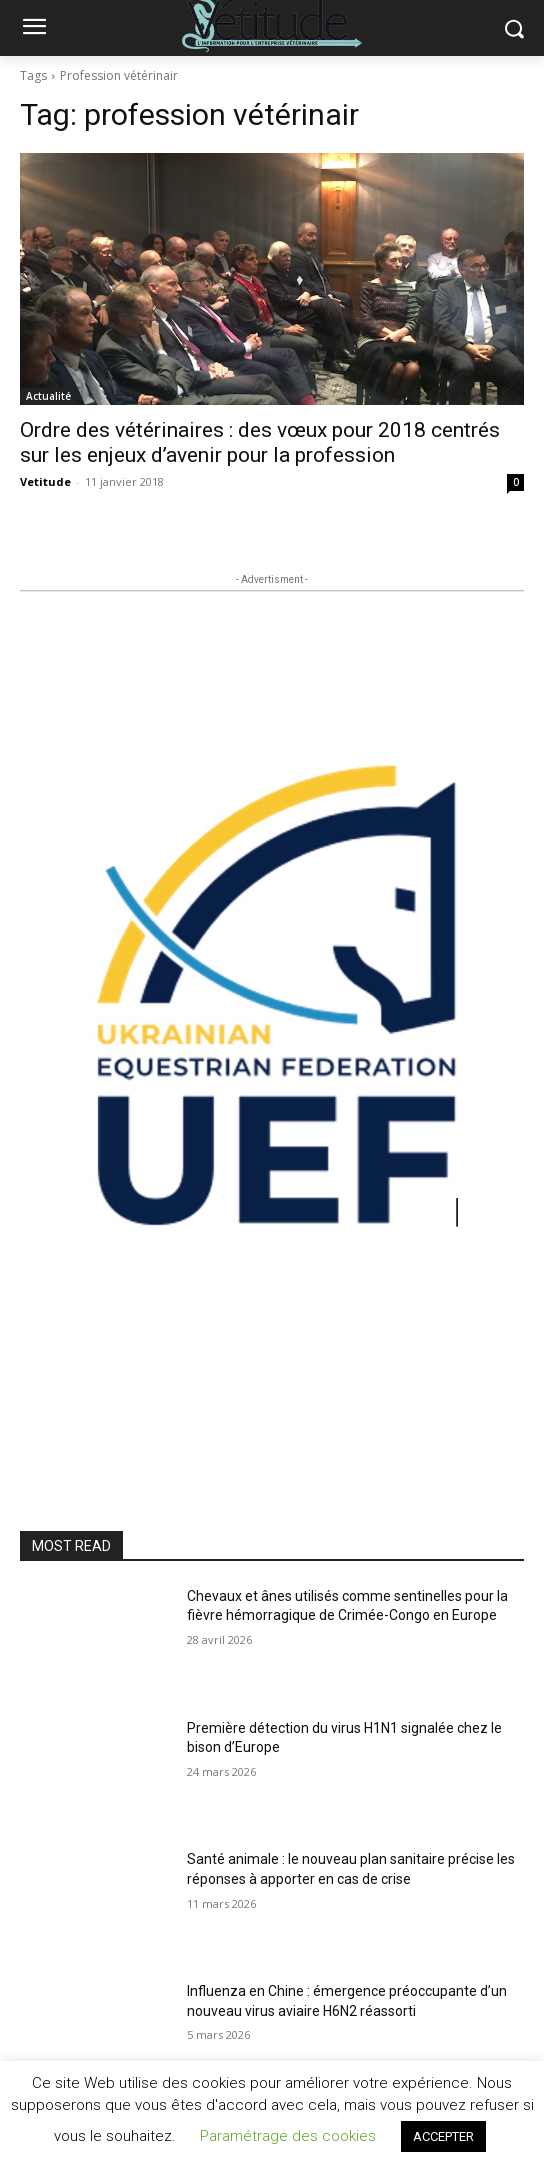 The width and height of the screenshot is (544, 2169). What do you see at coordinates (443, 2136) in the screenshot?
I see `ACCEPTER [button]` at bounding box center [443, 2136].